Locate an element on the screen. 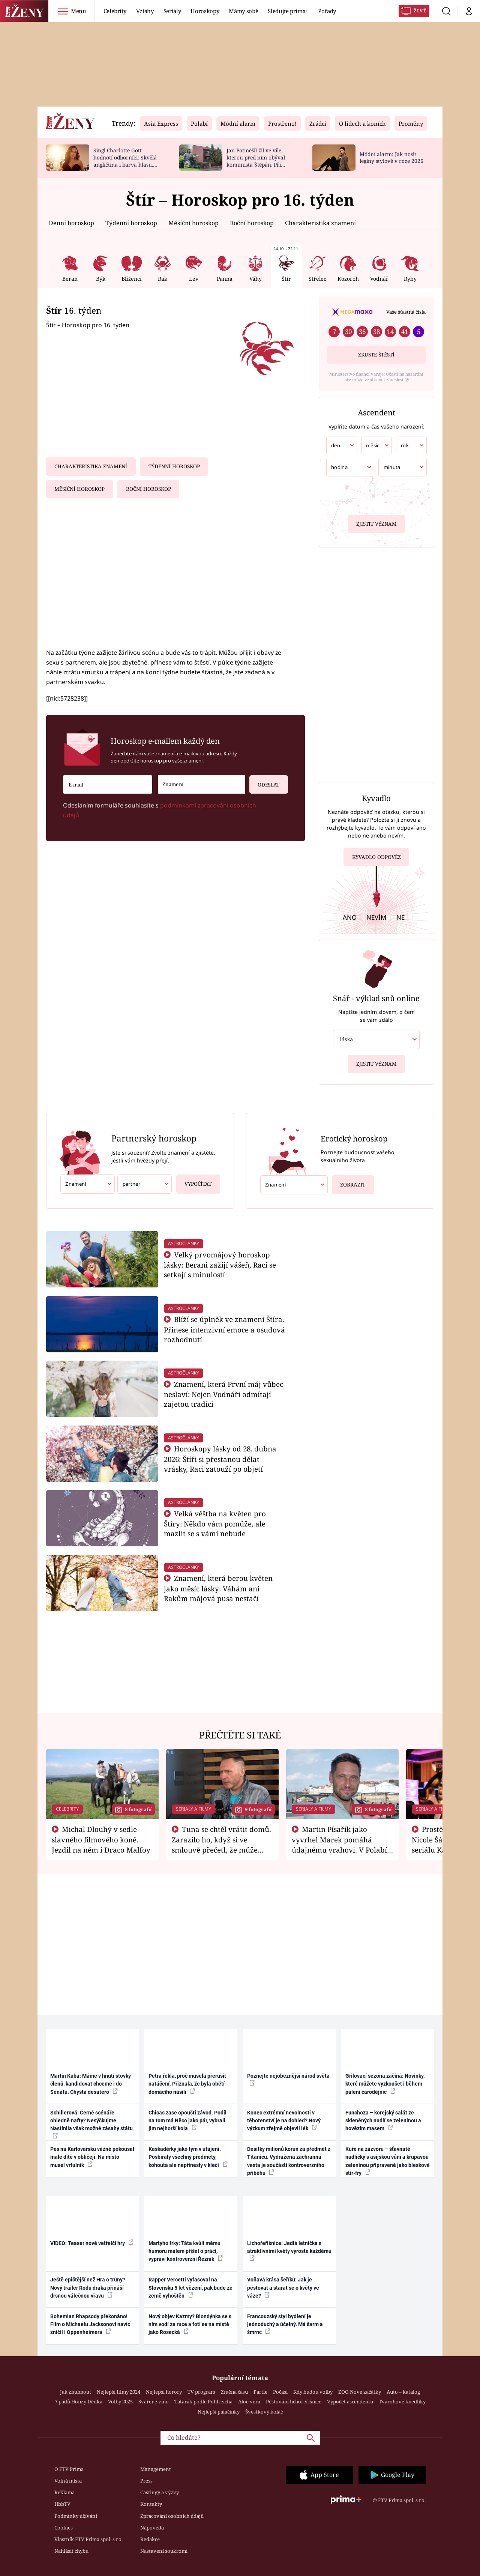  Vlastník FTV Prima spol. s r.o. is located at coordinates (88, 2539).